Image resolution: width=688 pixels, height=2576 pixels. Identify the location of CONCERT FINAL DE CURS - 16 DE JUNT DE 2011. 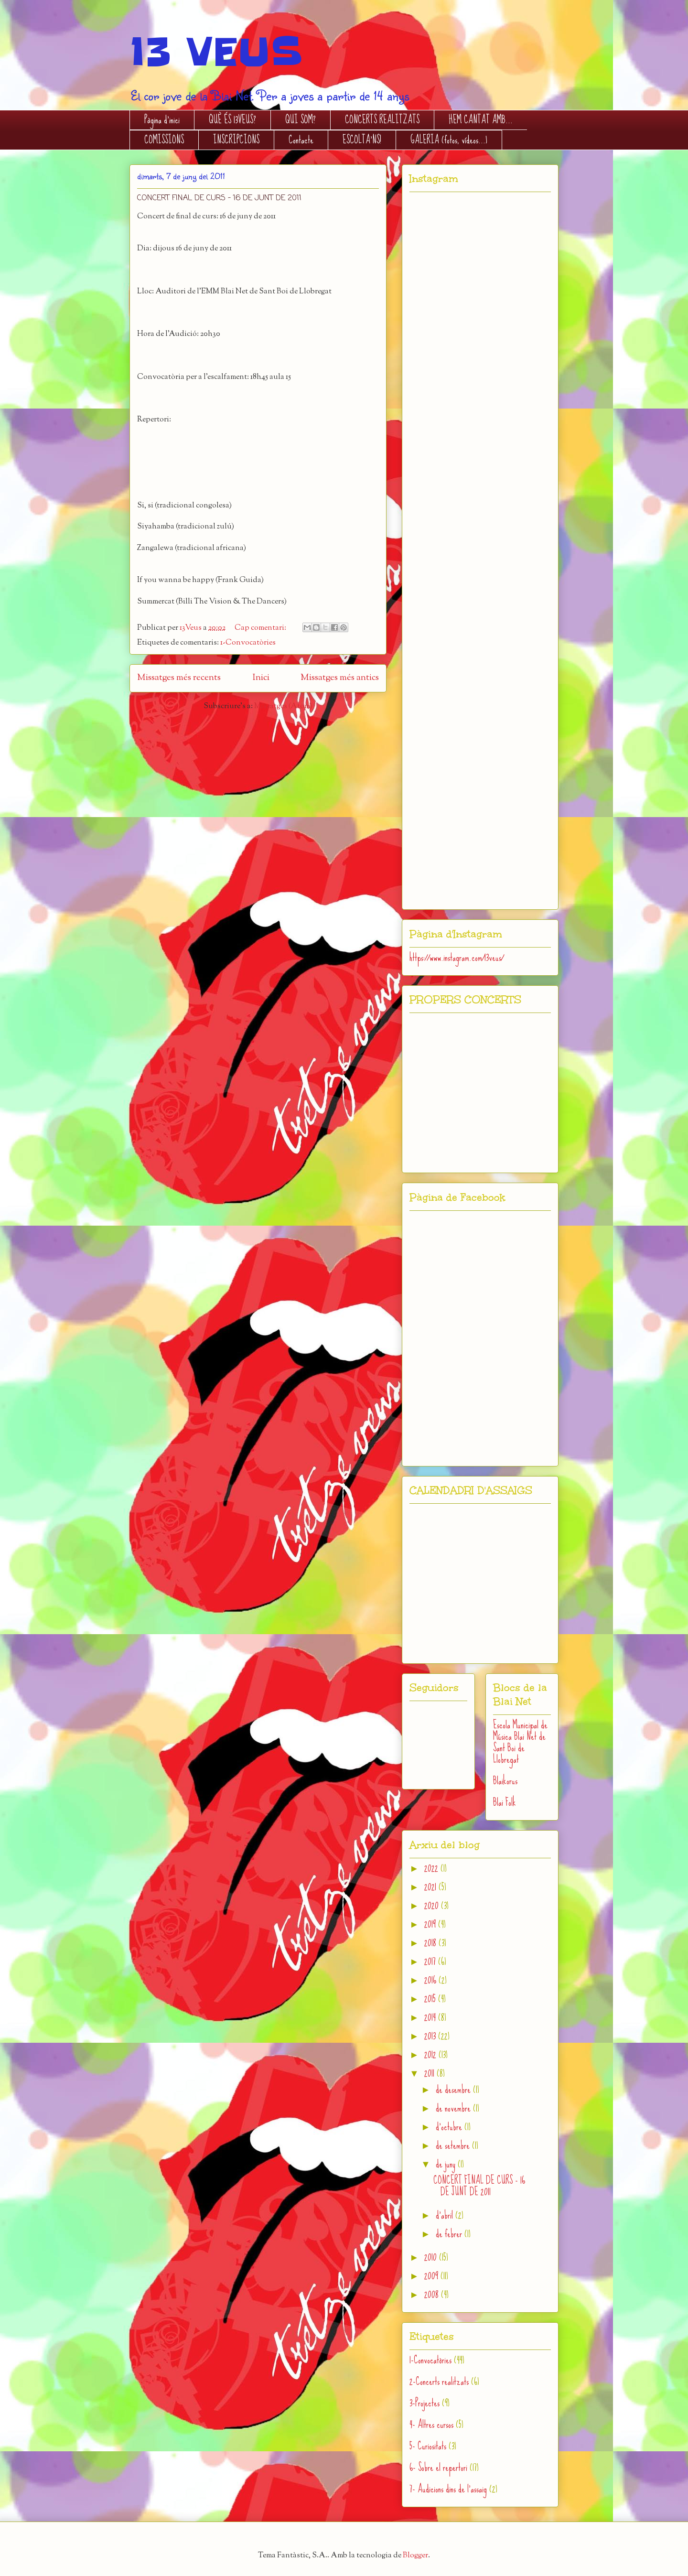
(219, 198).